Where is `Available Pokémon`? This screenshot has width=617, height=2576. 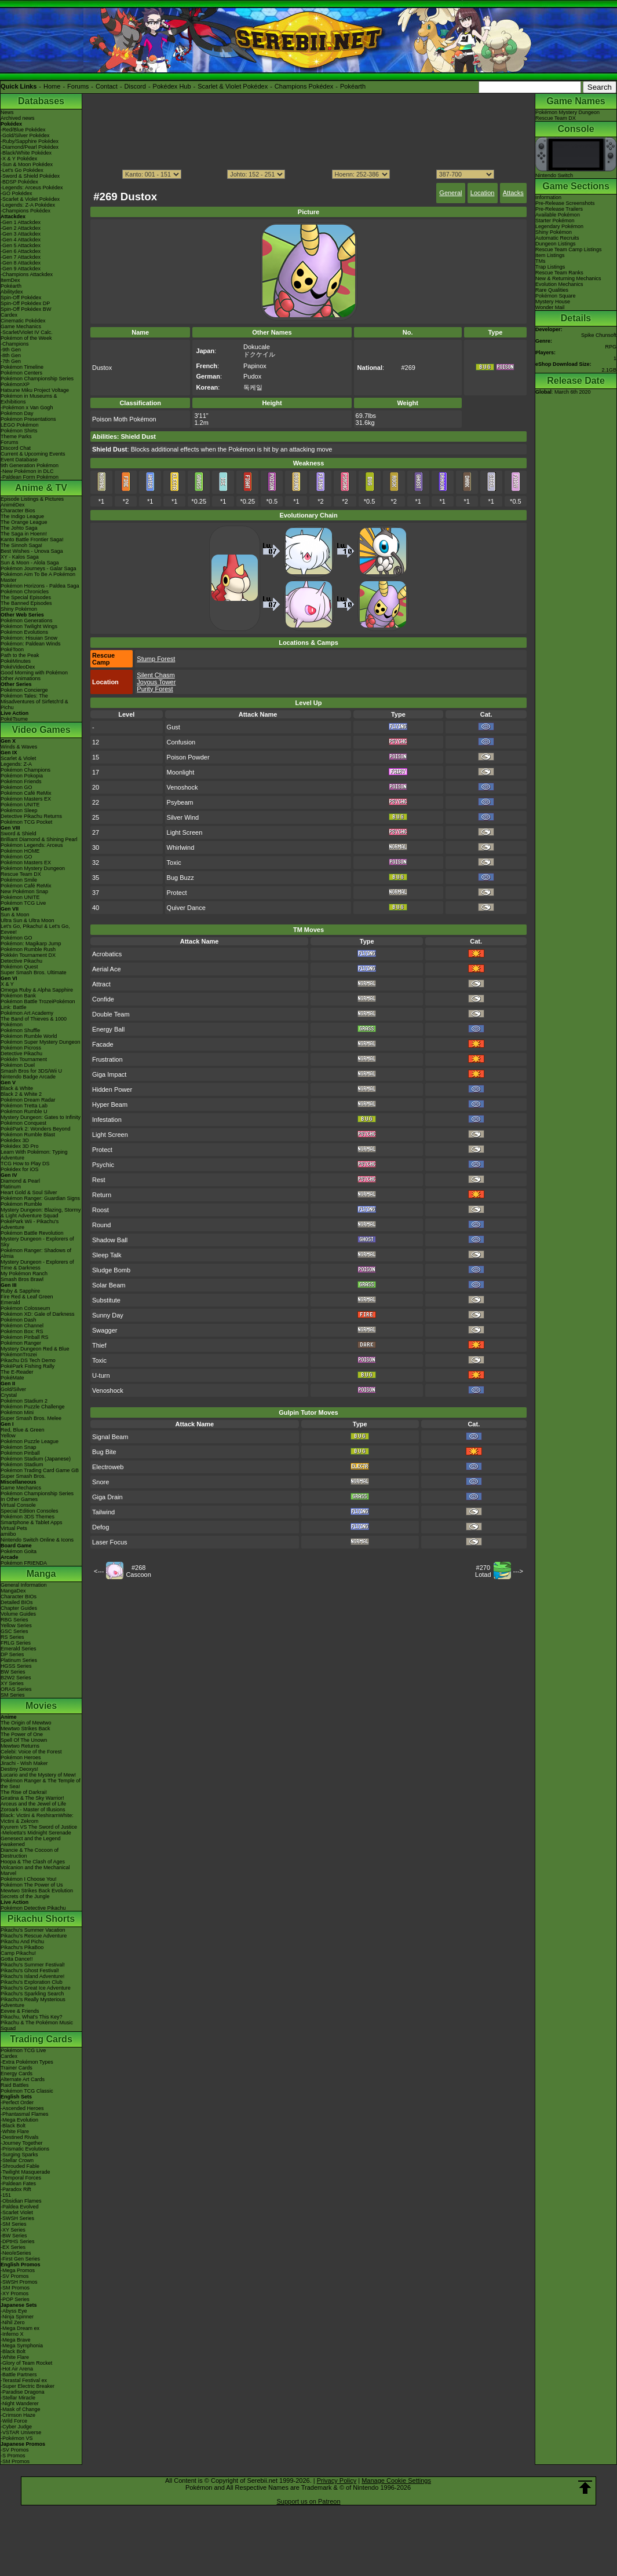 Available Pokémon is located at coordinates (557, 215).